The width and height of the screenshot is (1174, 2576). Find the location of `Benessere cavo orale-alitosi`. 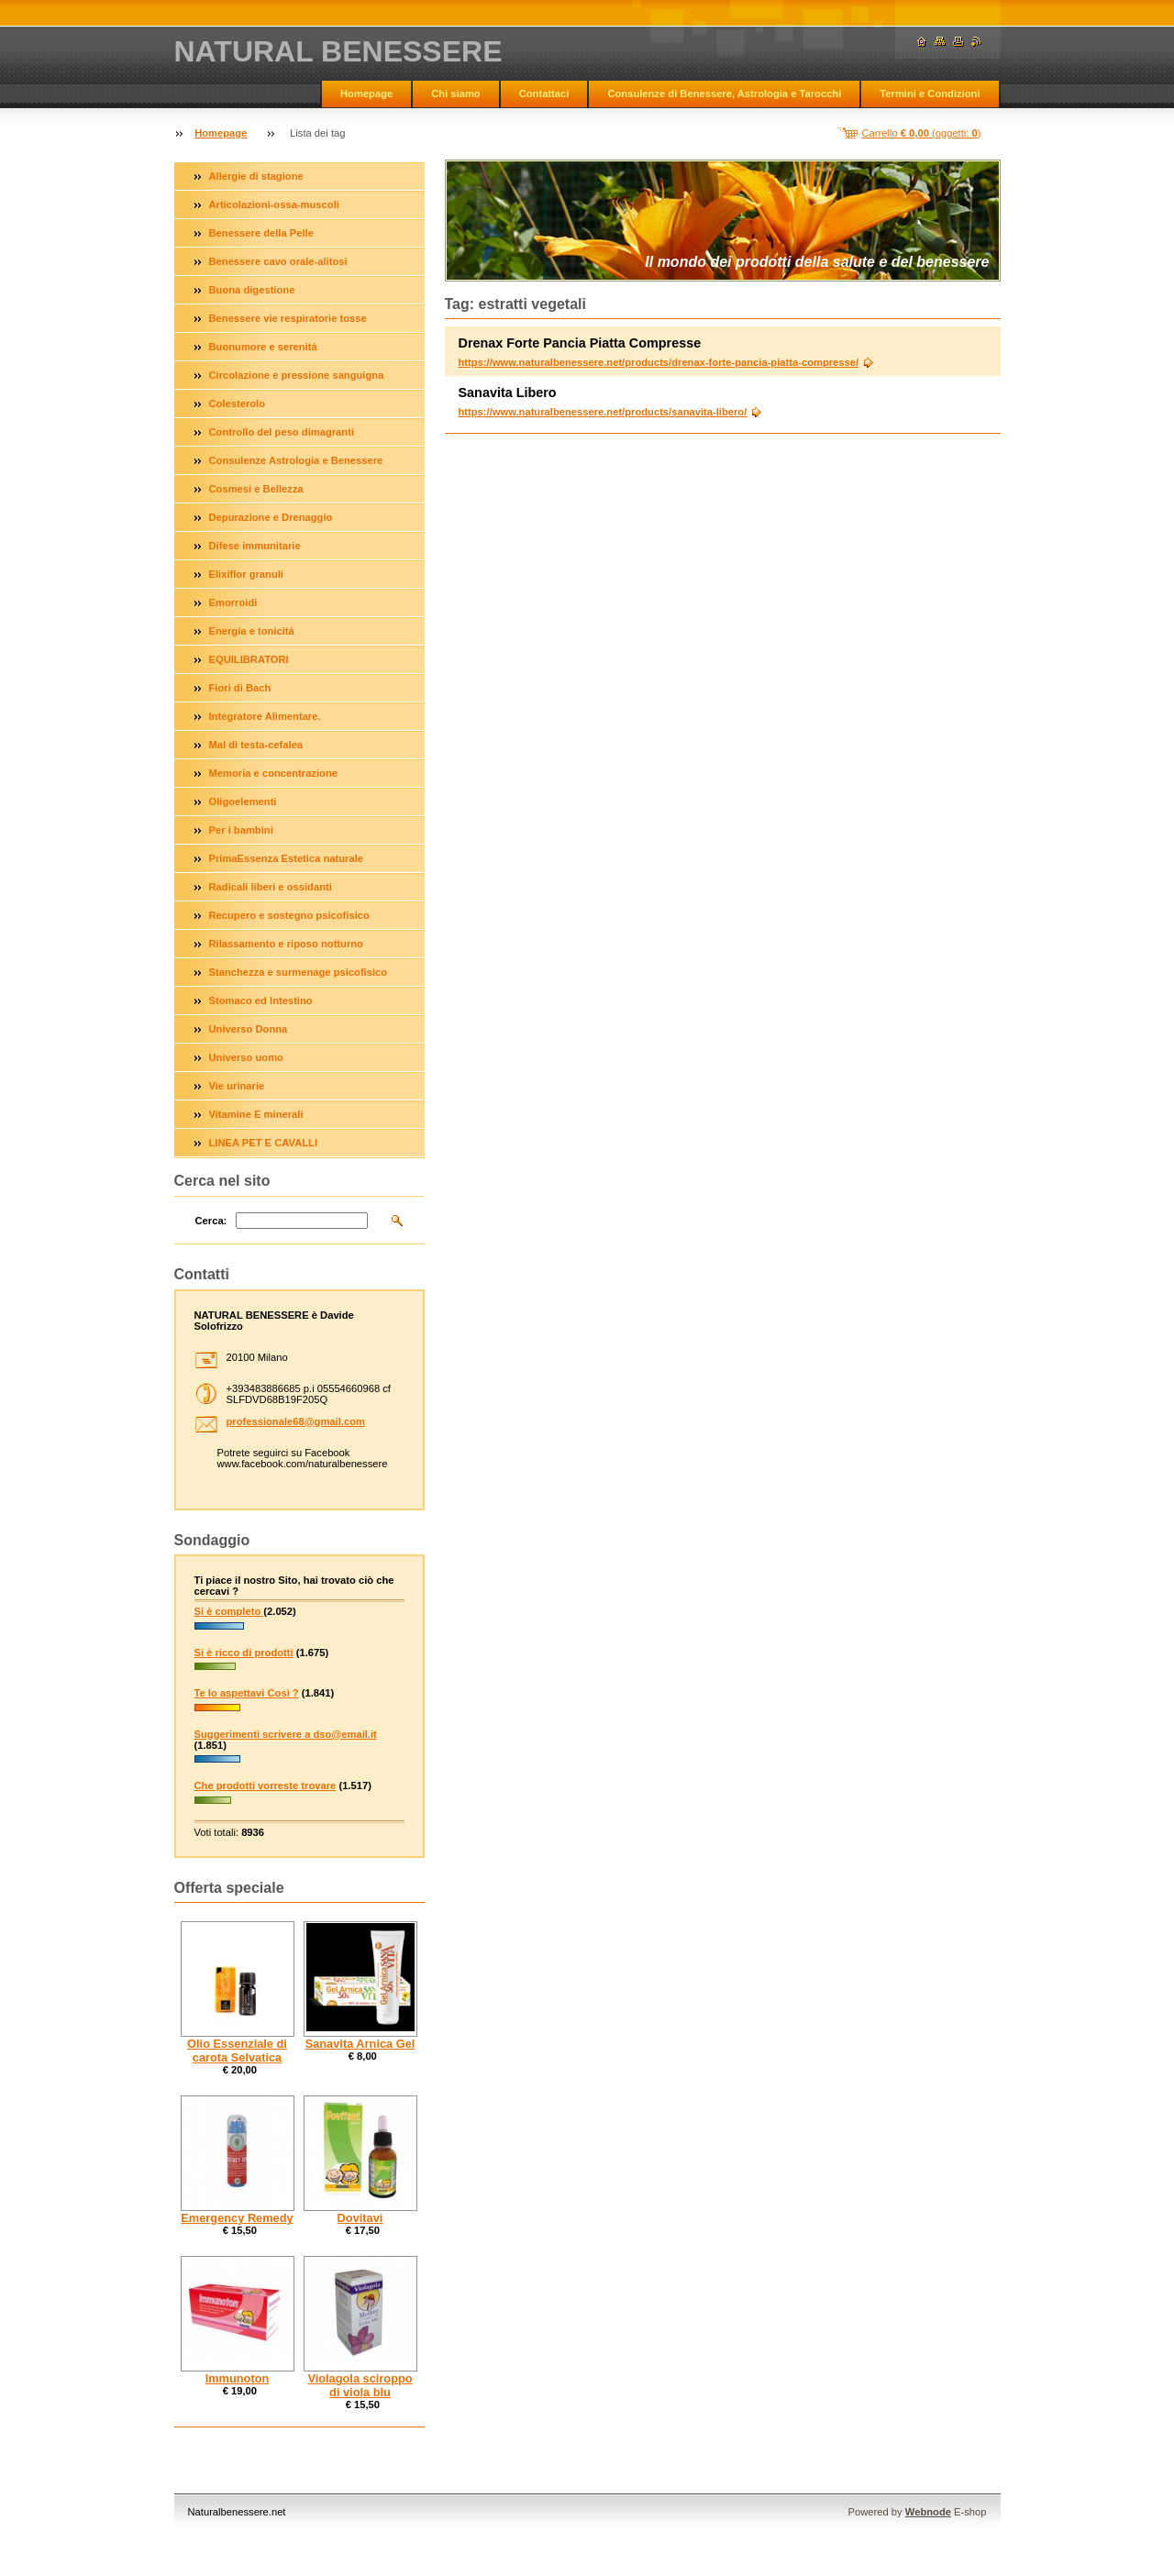

Benessere cavo orale-alitosi is located at coordinates (278, 261).